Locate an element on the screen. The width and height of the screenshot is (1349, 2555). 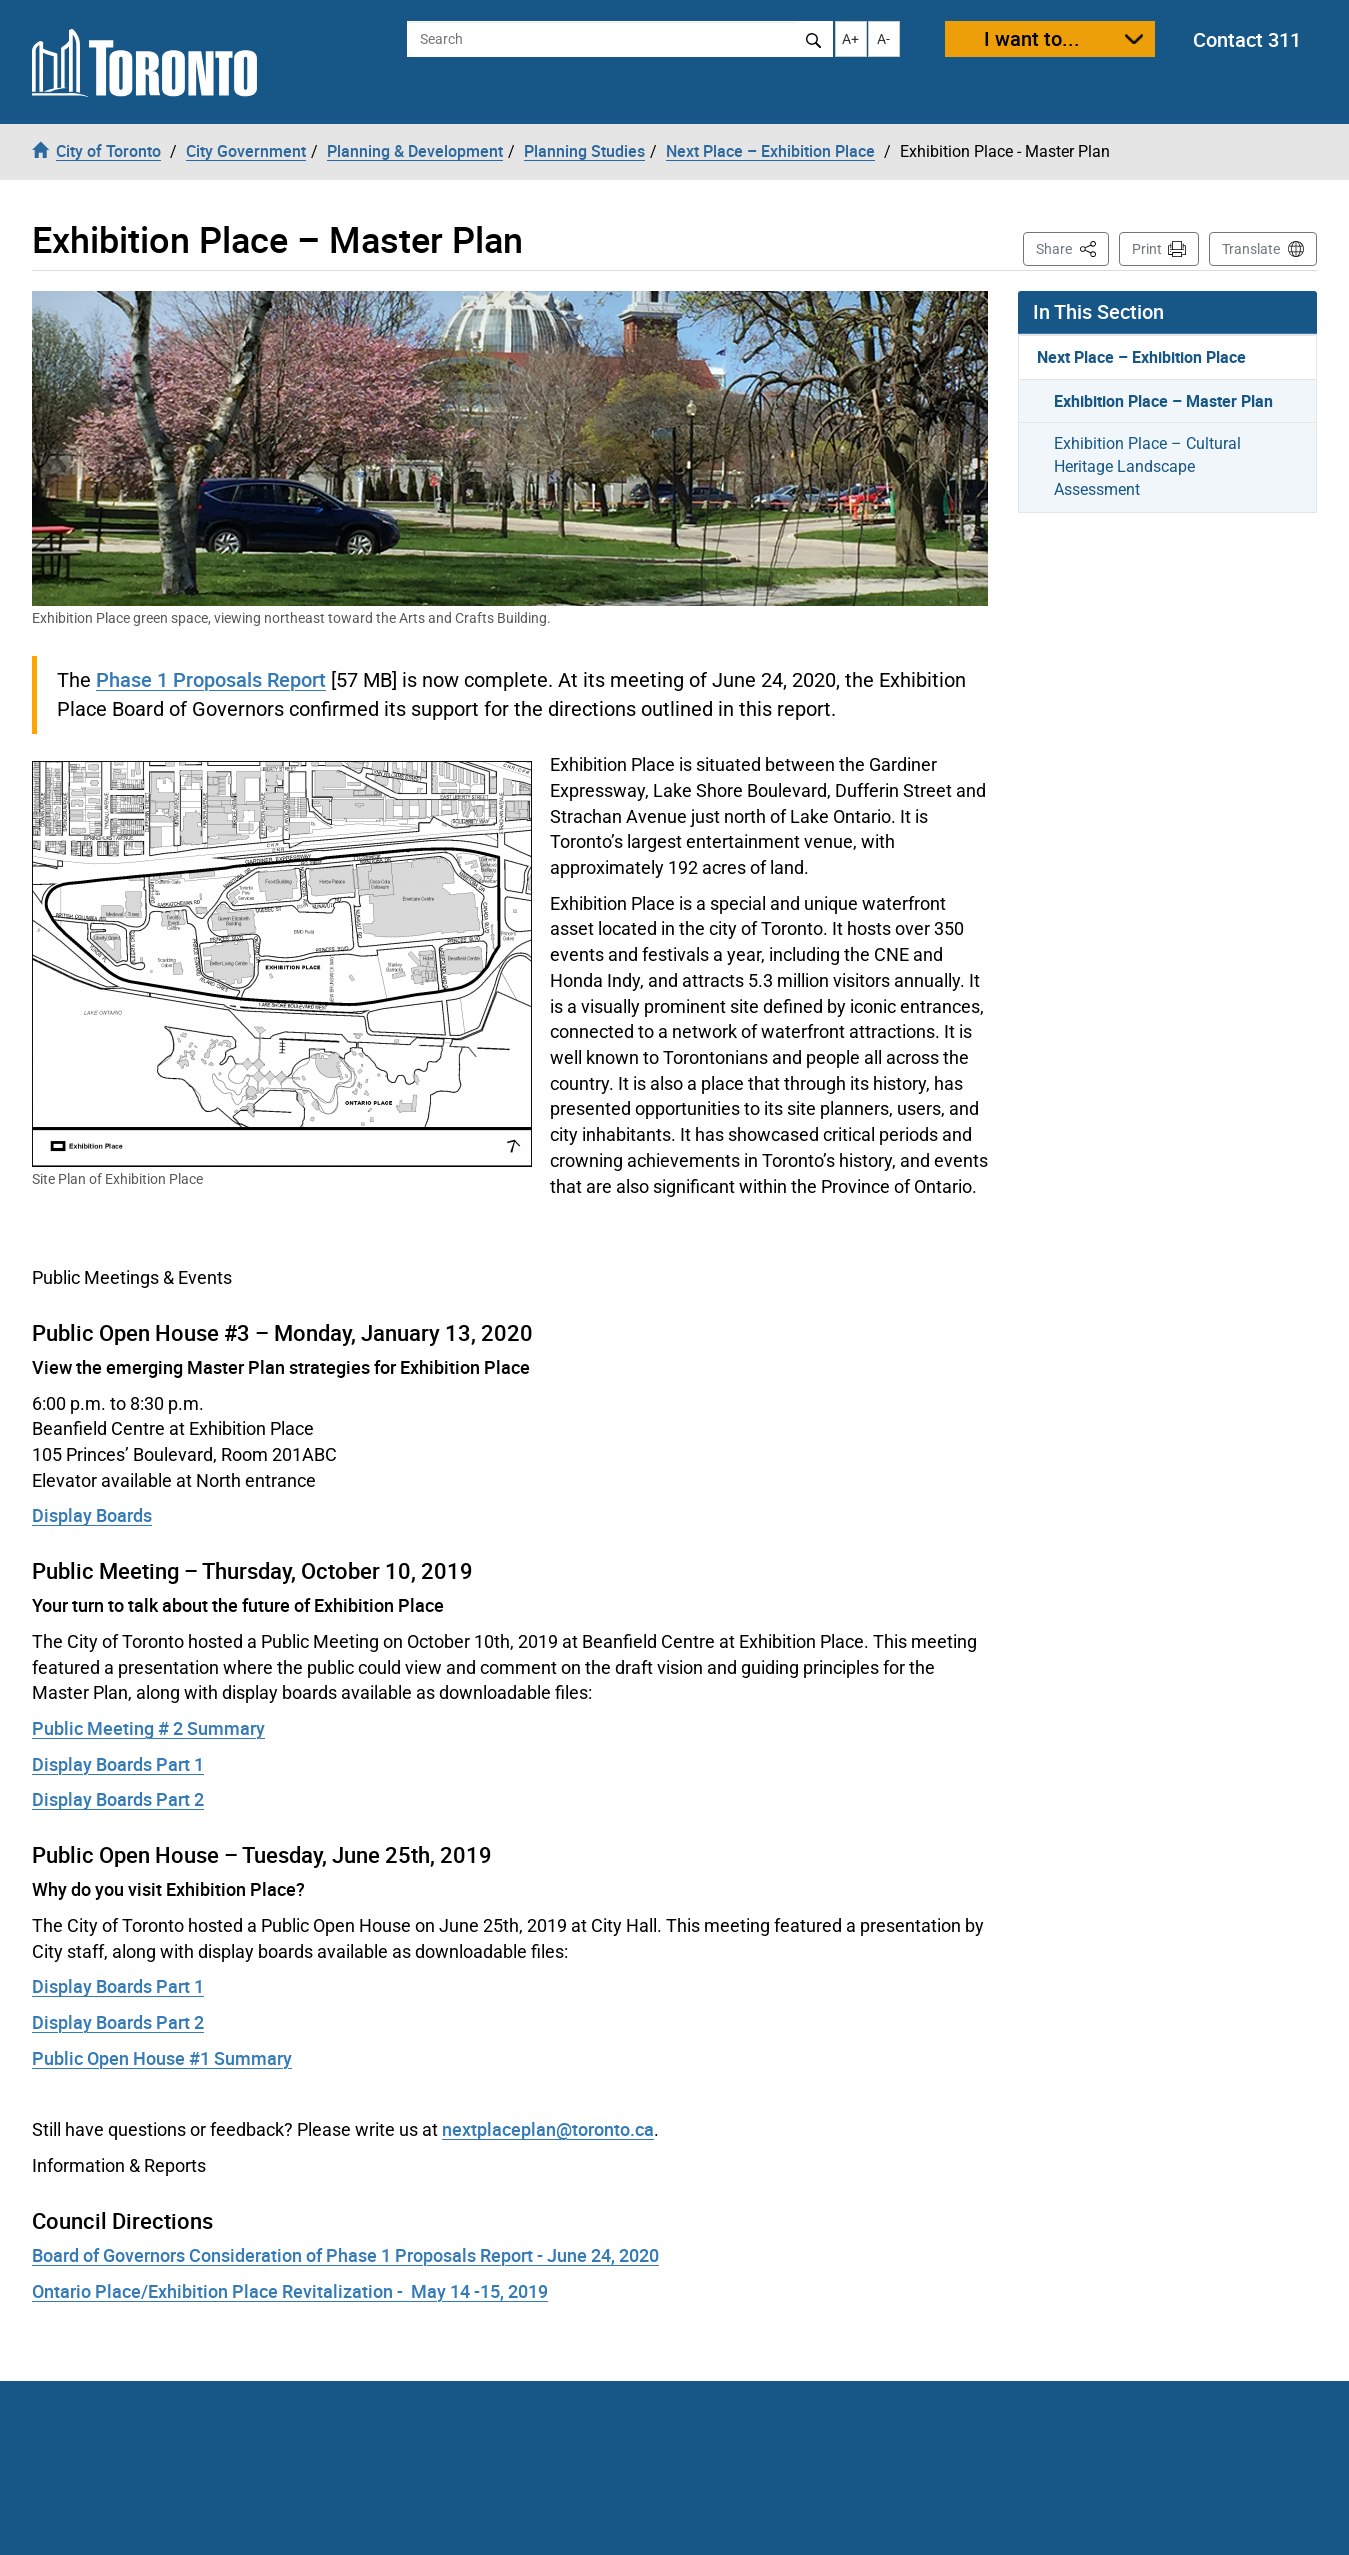
Phase 1 Proposals Report is located at coordinates (211, 679).